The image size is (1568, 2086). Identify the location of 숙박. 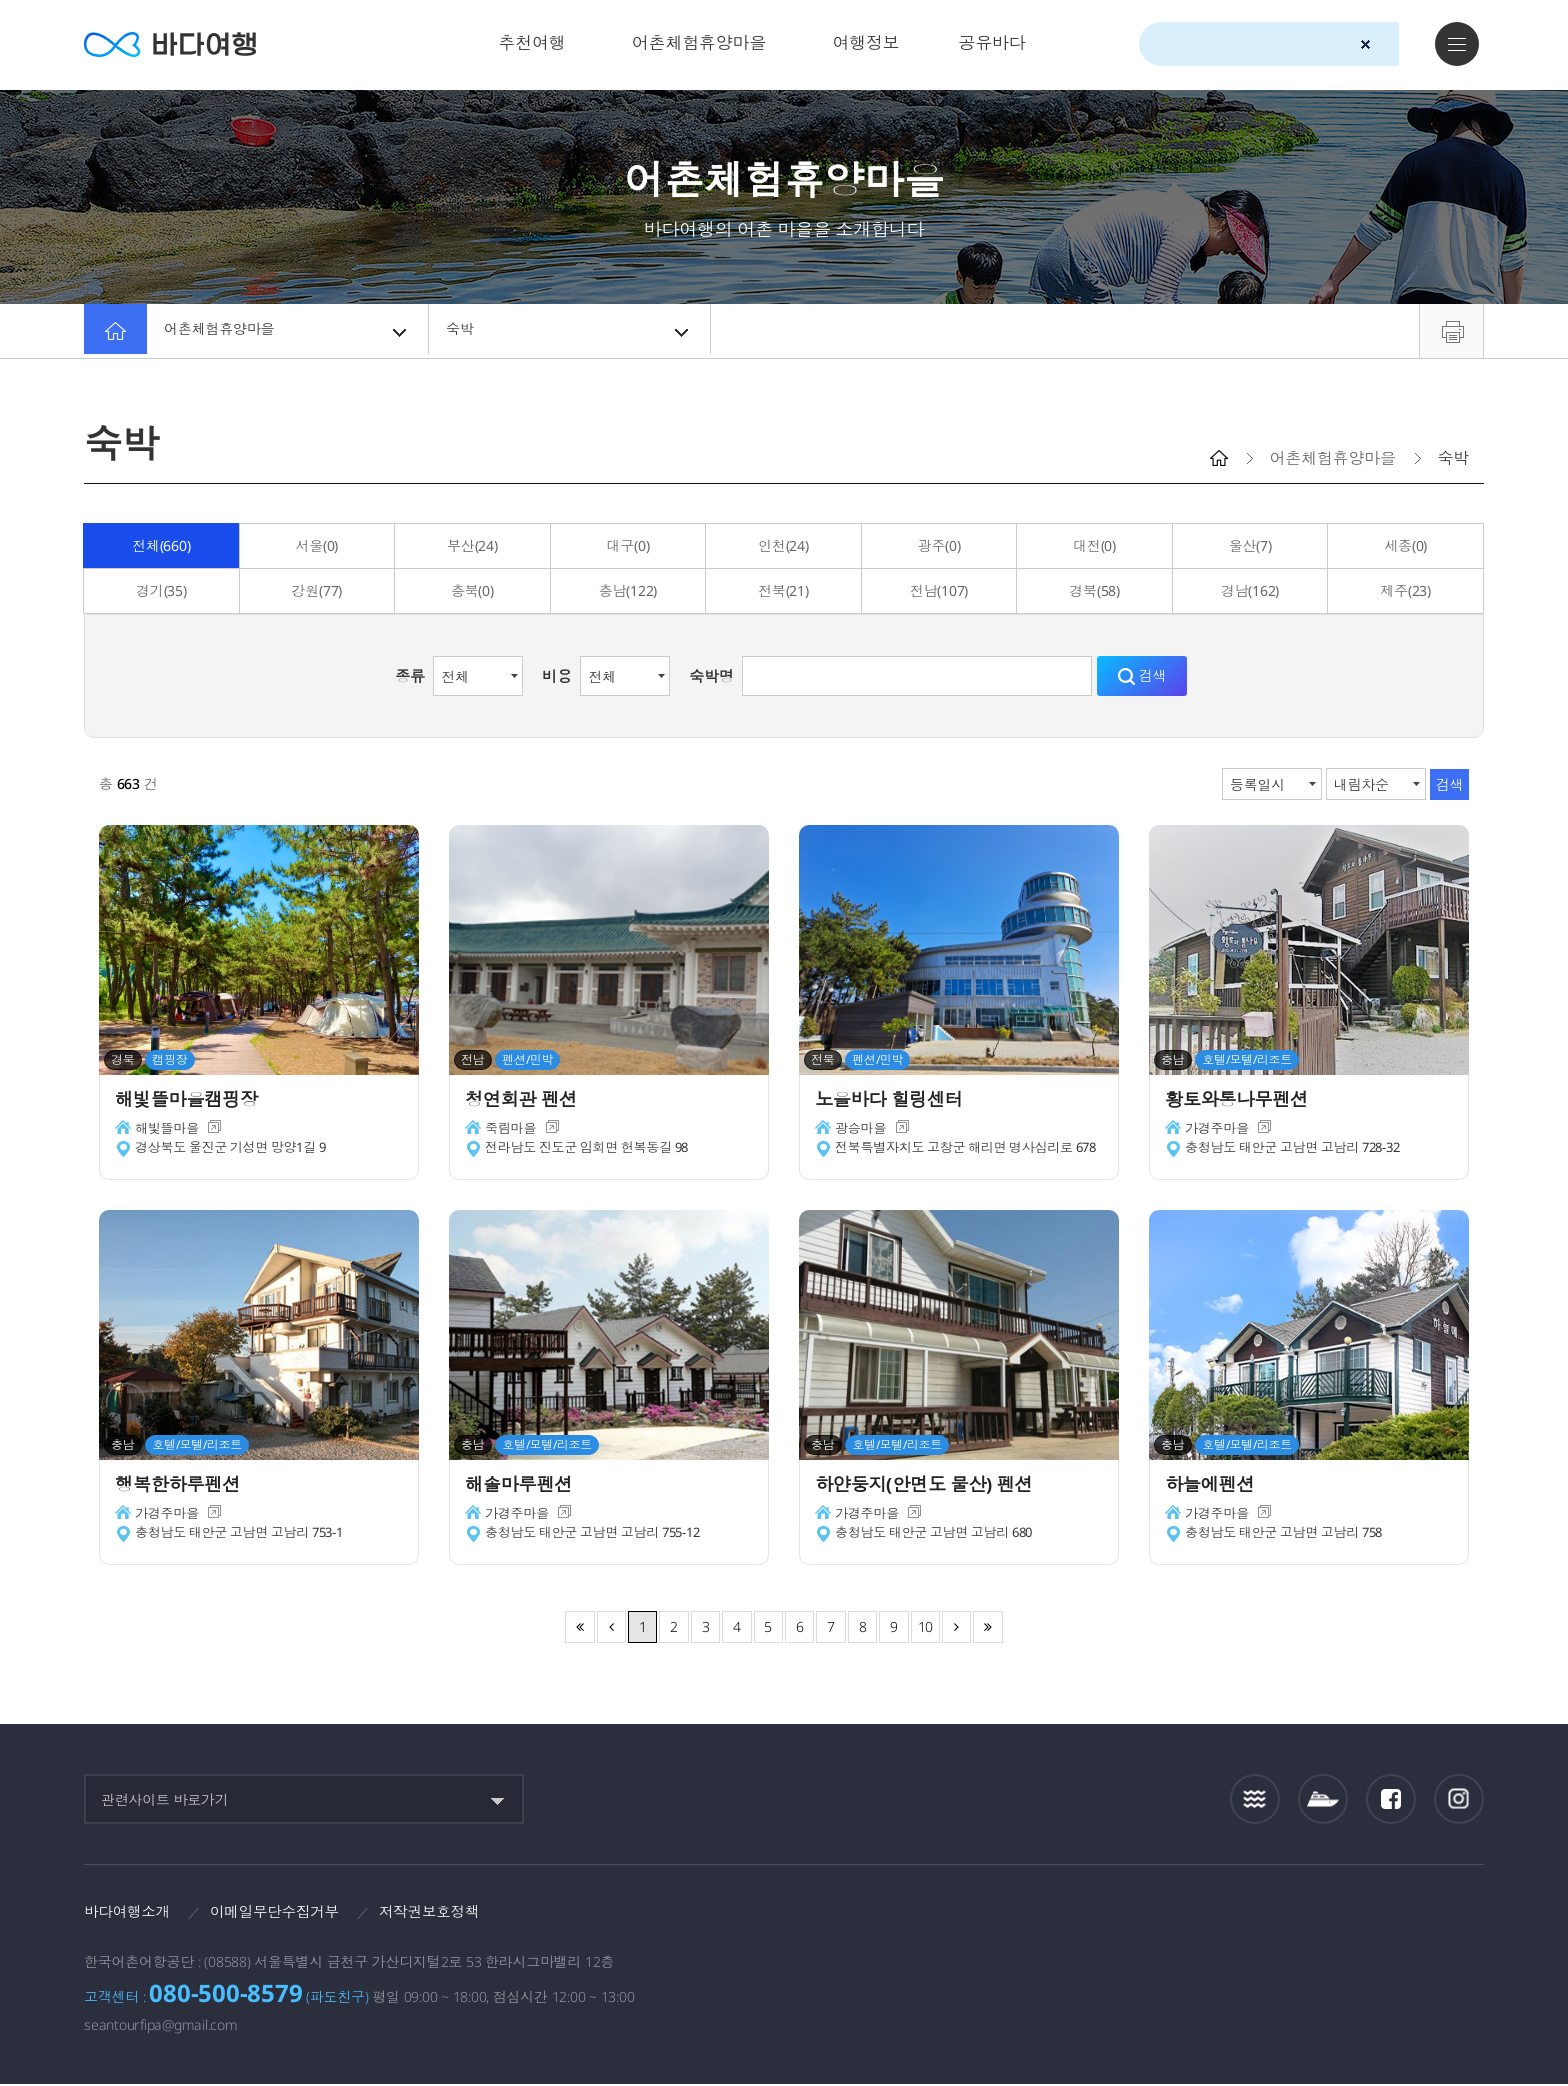
(571, 331).